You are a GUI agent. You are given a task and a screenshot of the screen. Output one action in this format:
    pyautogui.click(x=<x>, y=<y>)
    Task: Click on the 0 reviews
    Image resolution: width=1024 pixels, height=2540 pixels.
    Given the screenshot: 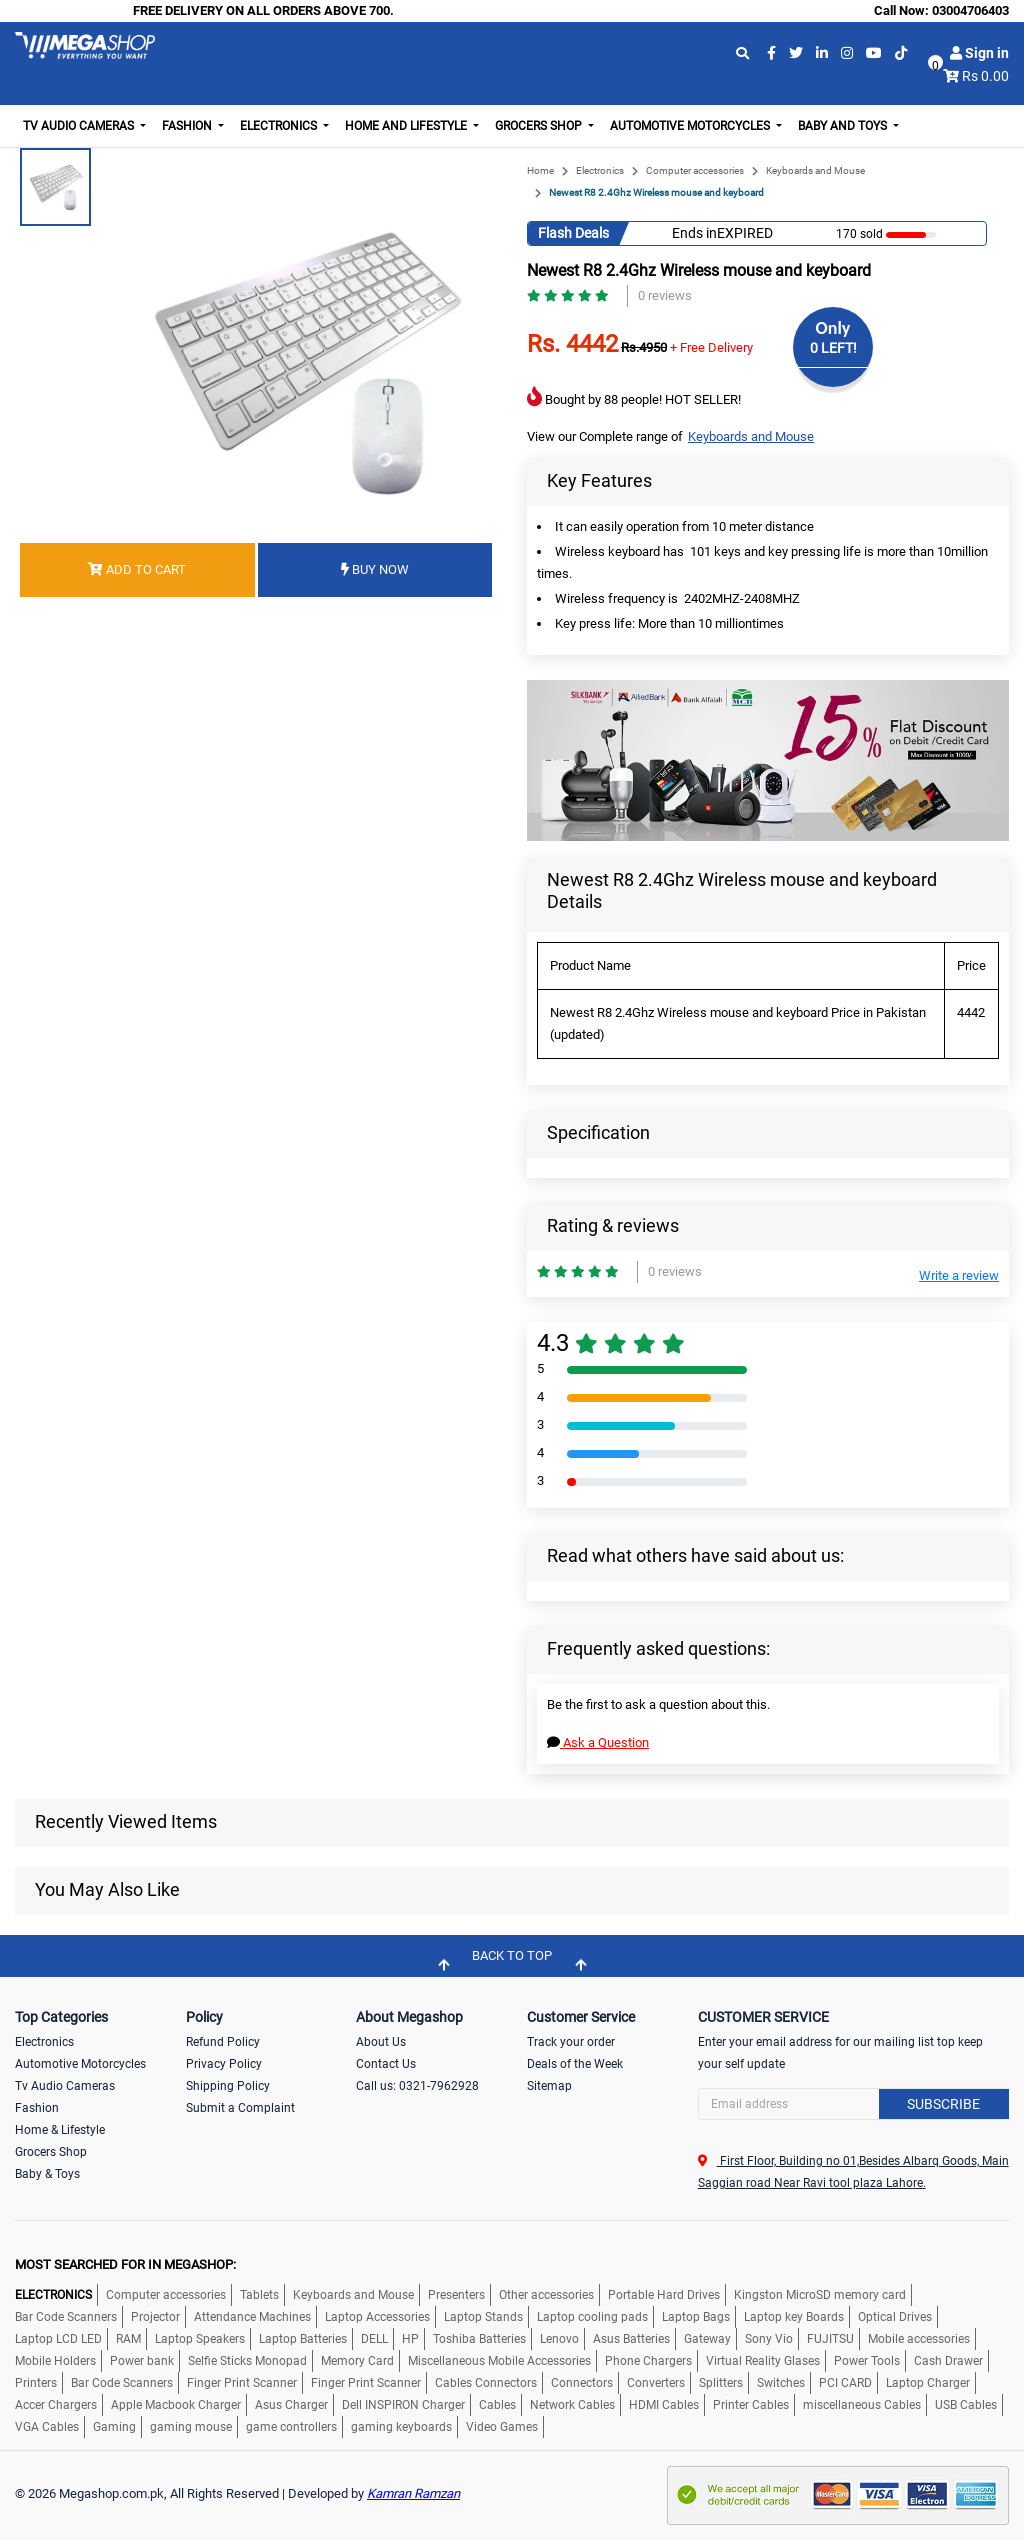 What is the action you would take?
    pyautogui.click(x=665, y=295)
    